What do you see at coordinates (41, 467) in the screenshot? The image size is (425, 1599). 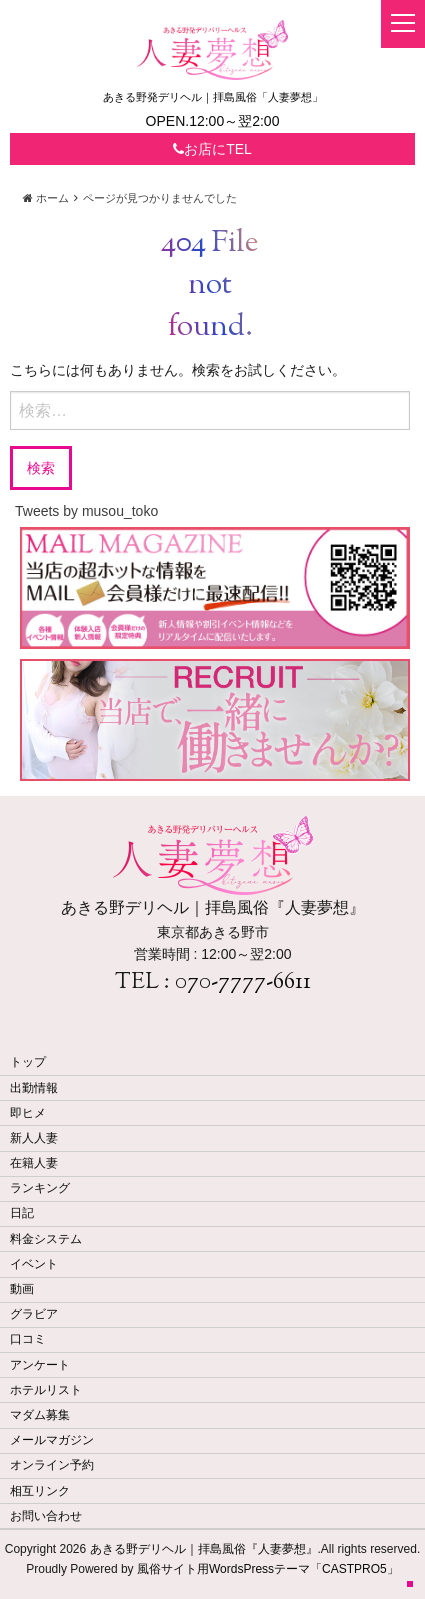 I see `検索` at bounding box center [41, 467].